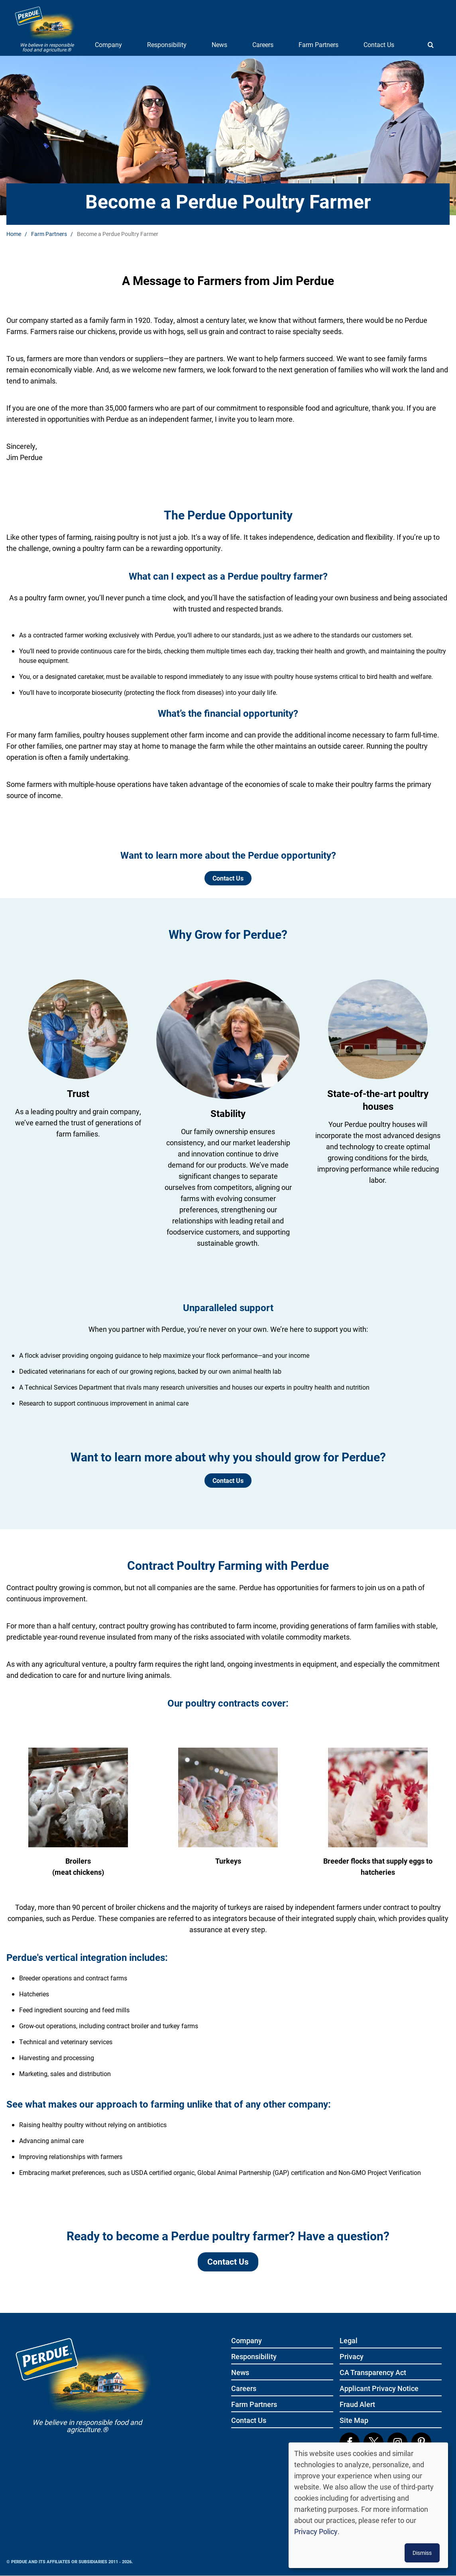  I want to click on Site Map, so click(354, 2421).